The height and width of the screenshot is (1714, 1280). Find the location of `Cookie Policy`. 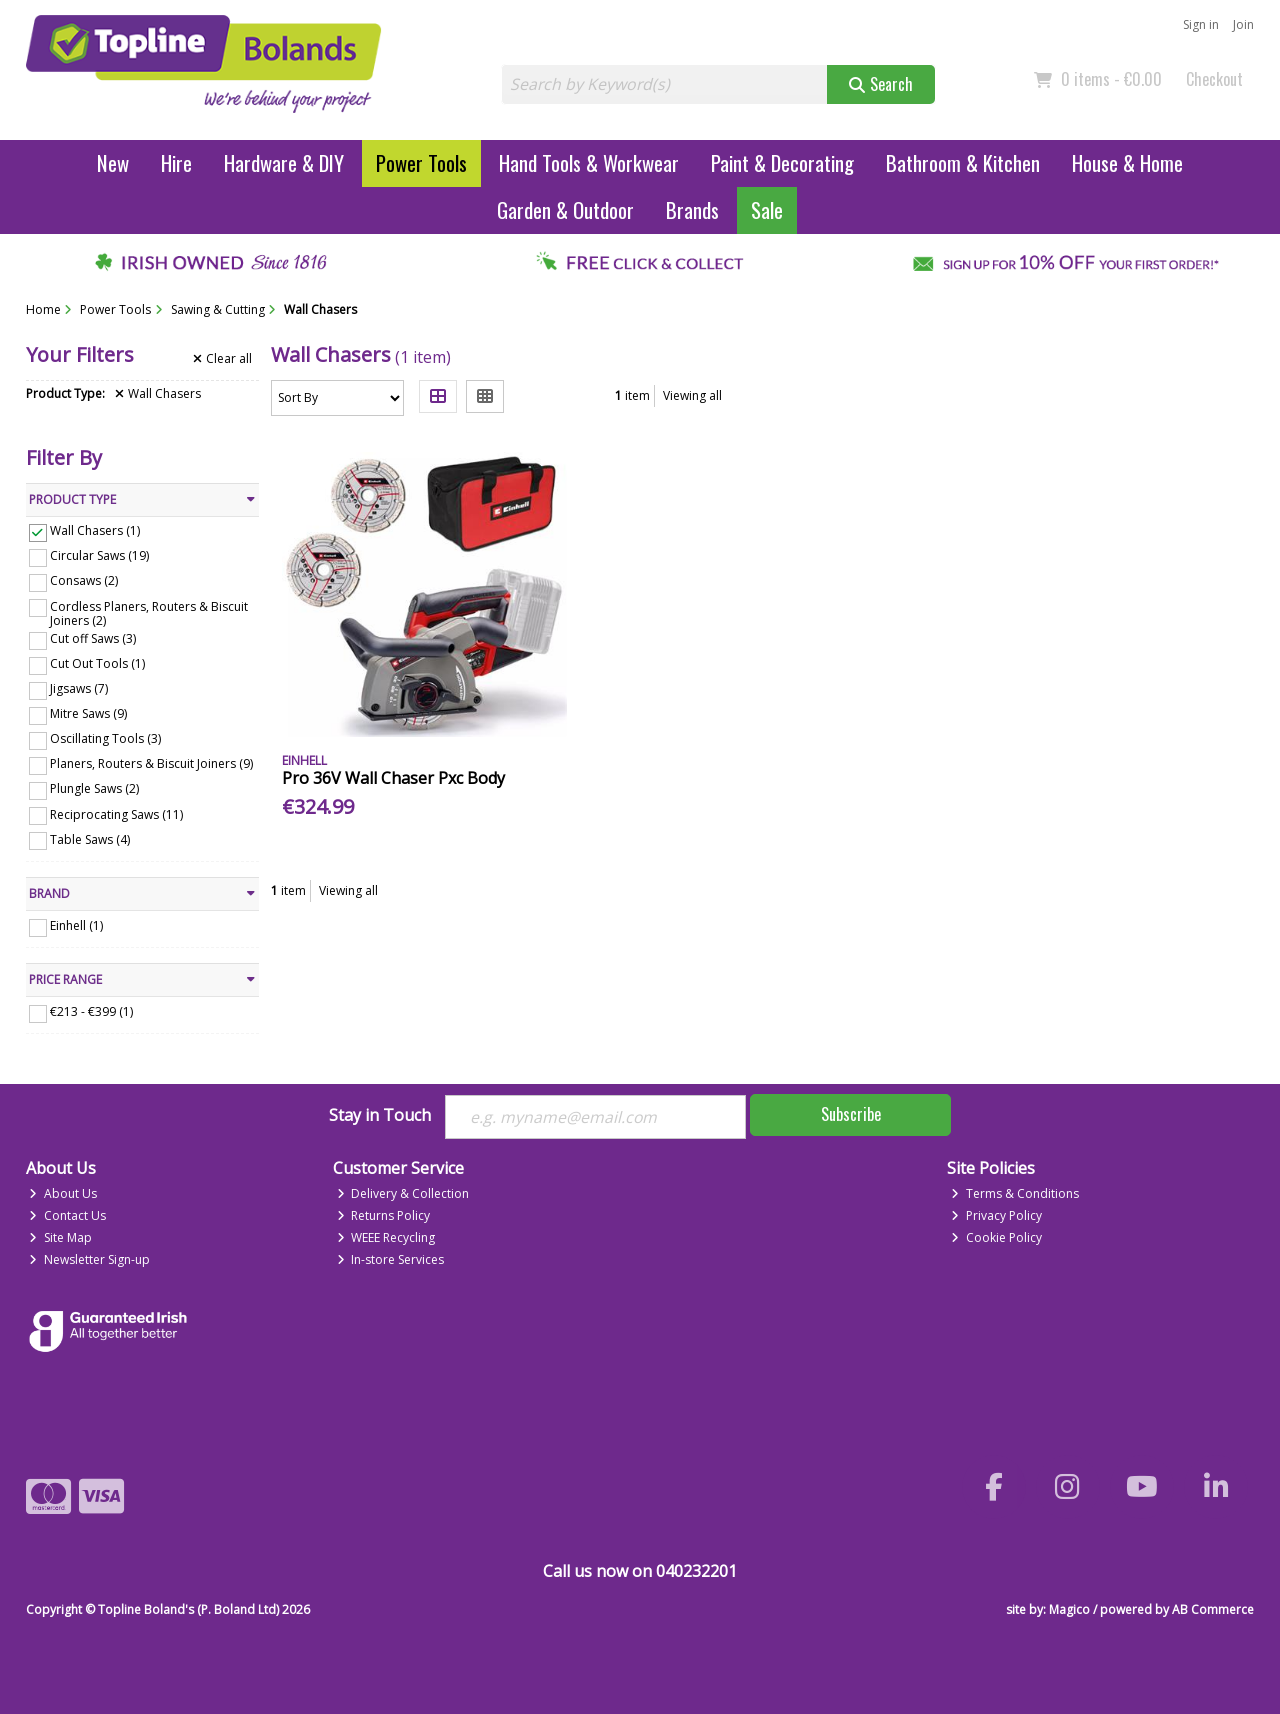

Cookie Policy is located at coordinates (996, 1237).